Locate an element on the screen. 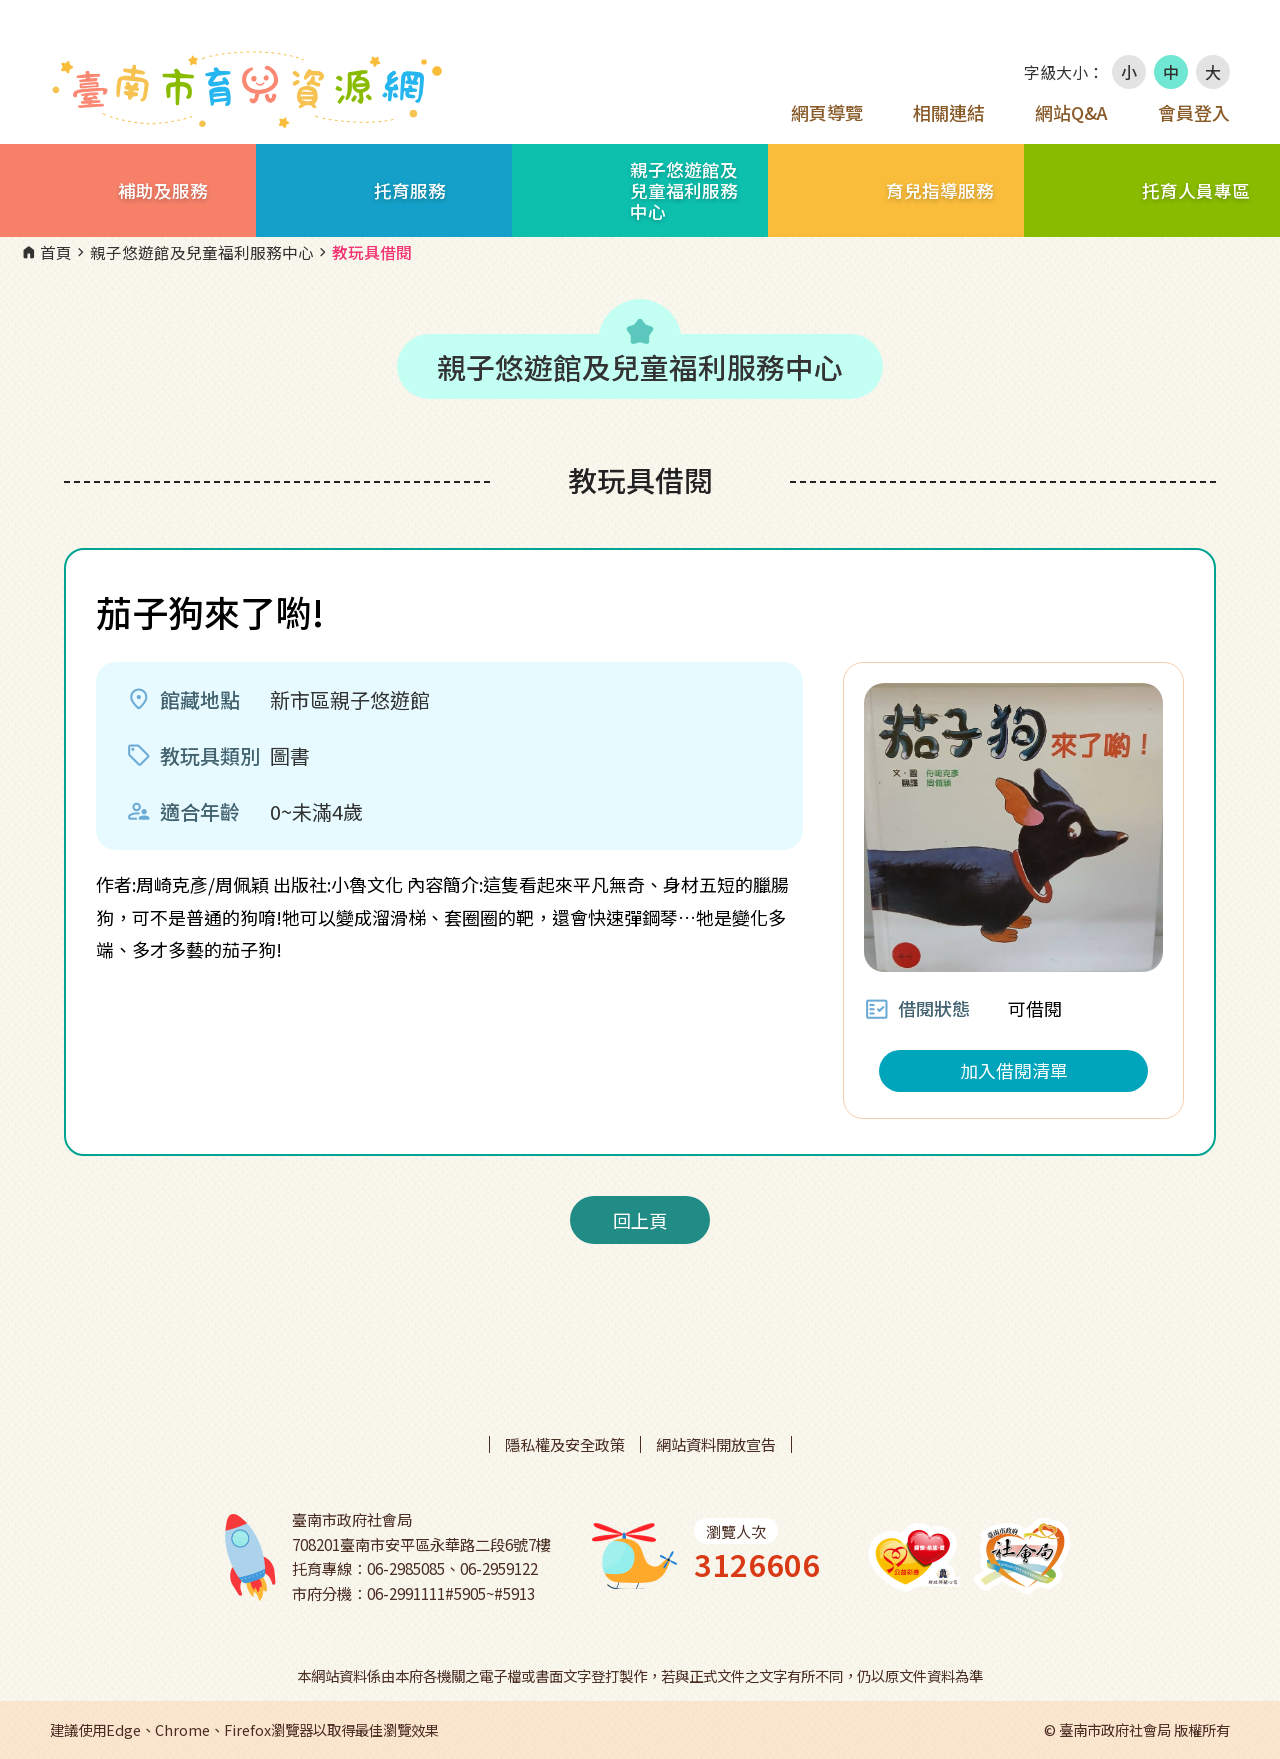 This screenshot has width=1280, height=1759. 加入借閱清單 [button] is located at coordinates (1014, 1070).